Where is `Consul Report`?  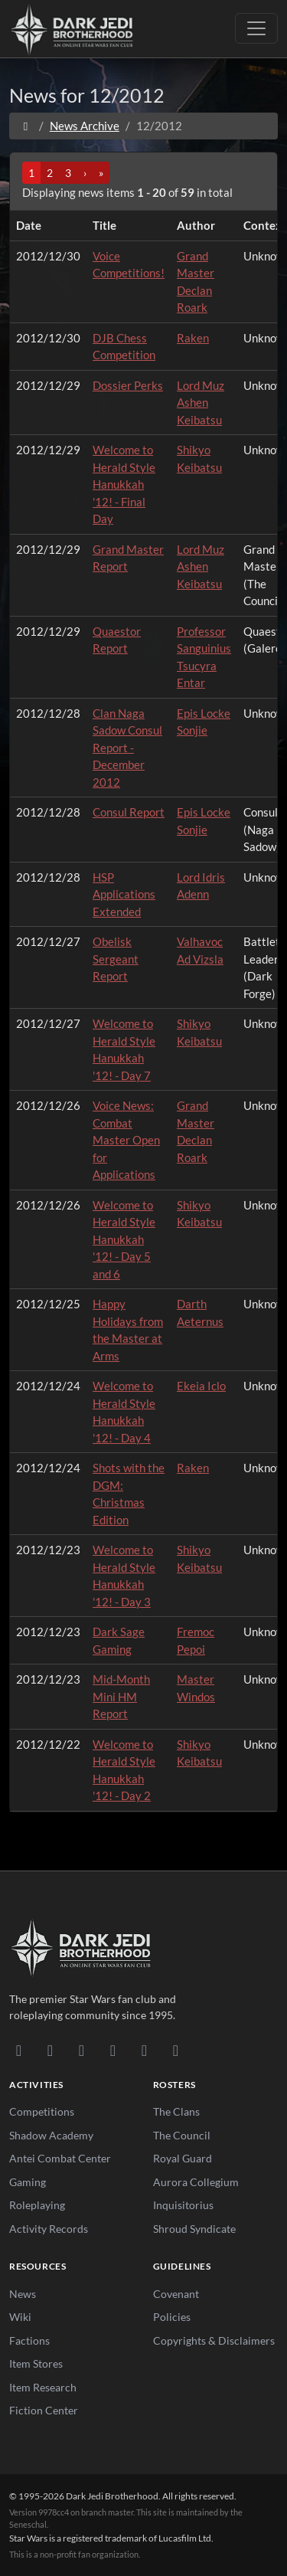
Consul Report is located at coordinates (129, 812).